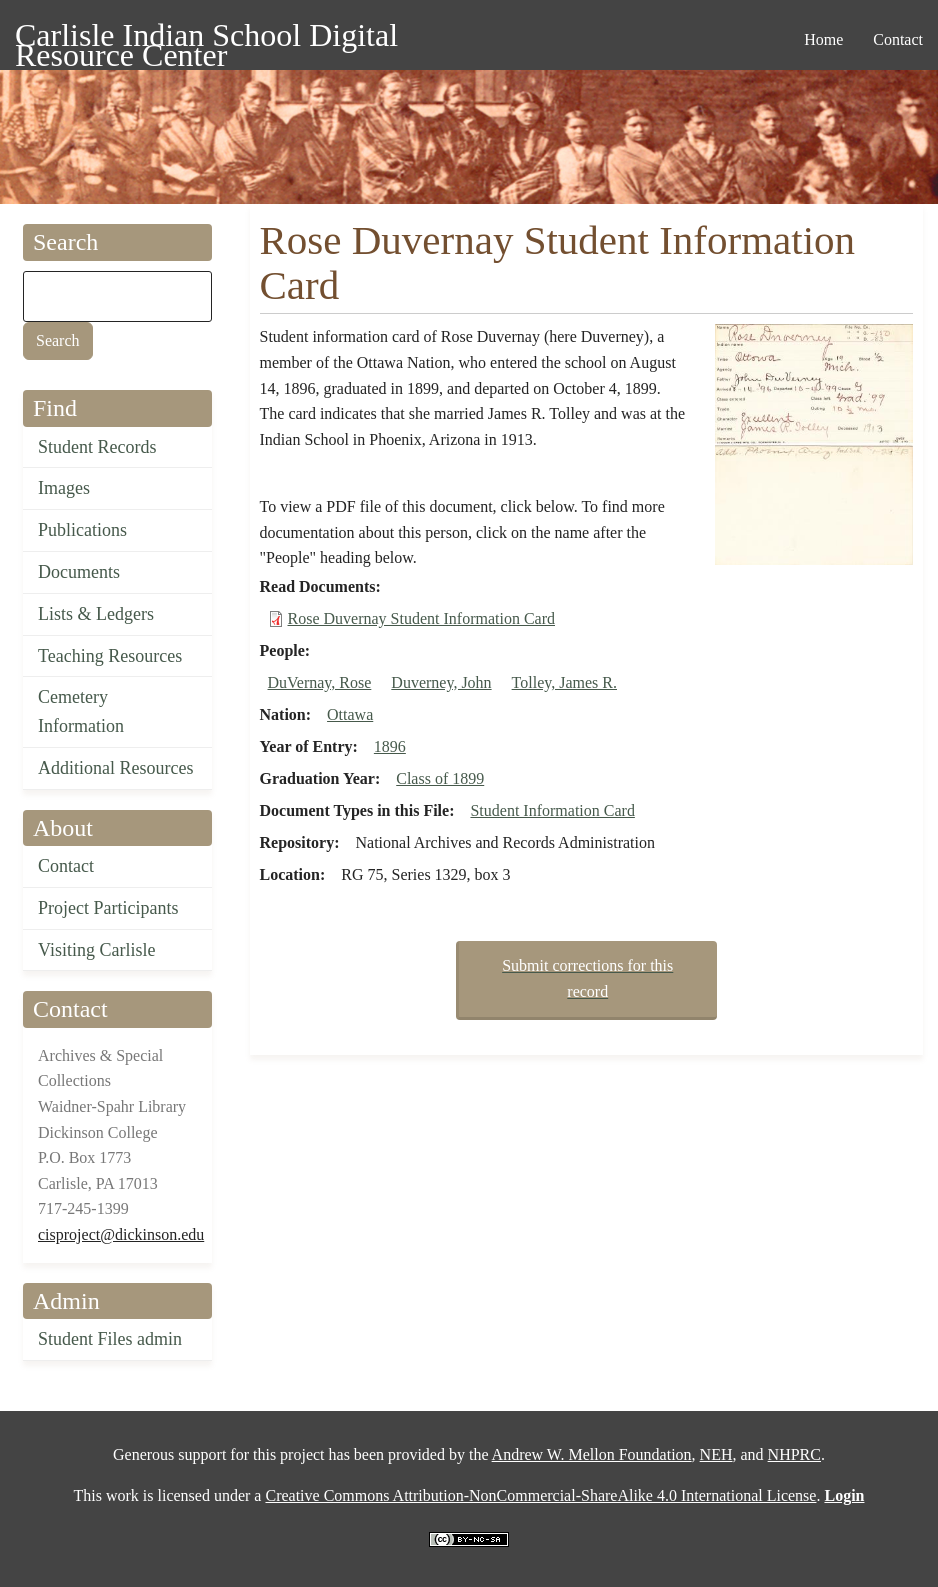 The image size is (938, 1587). What do you see at coordinates (96, 950) in the screenshot?
I see `Visiting Carlisle` at bounding box center [96, 950].